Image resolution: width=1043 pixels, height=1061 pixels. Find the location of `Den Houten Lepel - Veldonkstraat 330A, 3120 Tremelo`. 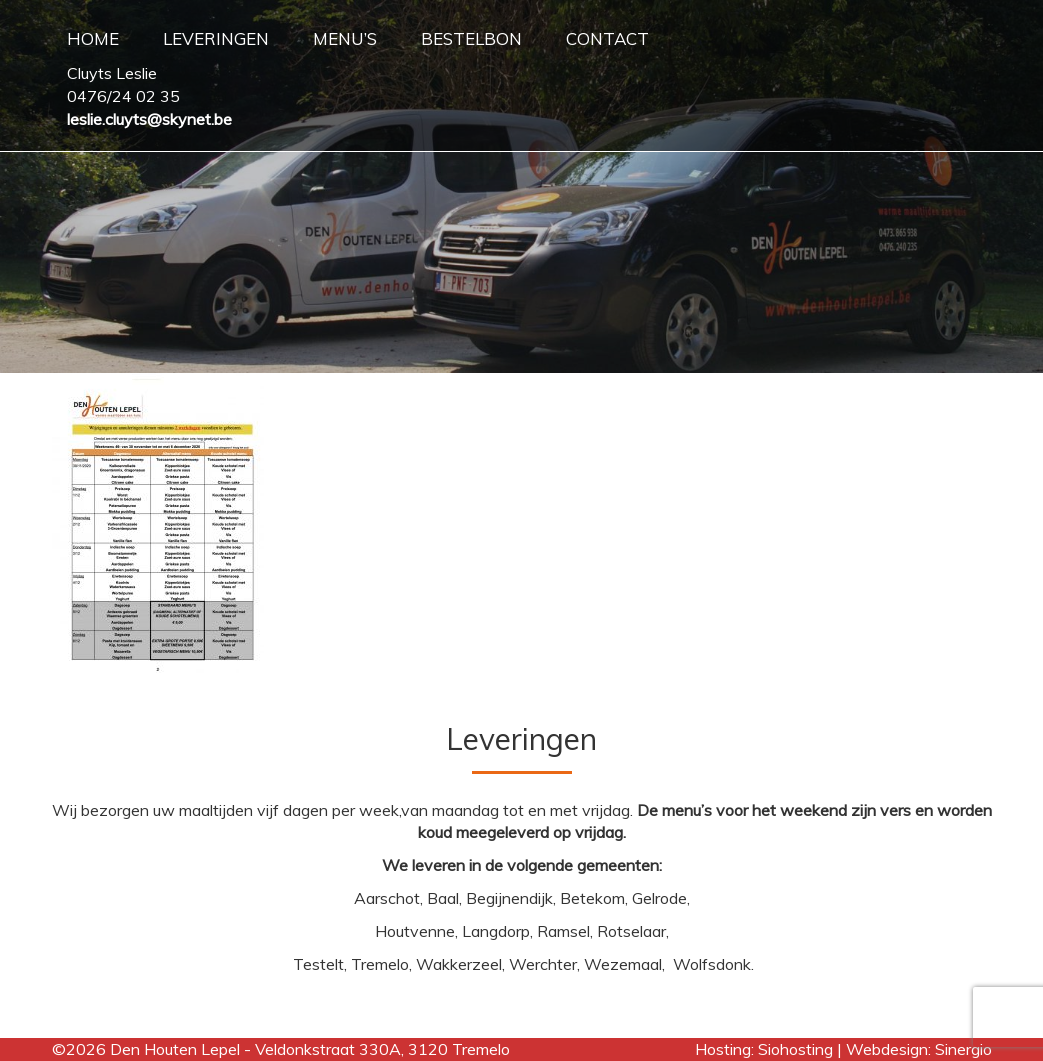

Den Houten Lepel - Veldonkstraat 330A, 3120 Tremelo is located at coordinates (310, 1049).